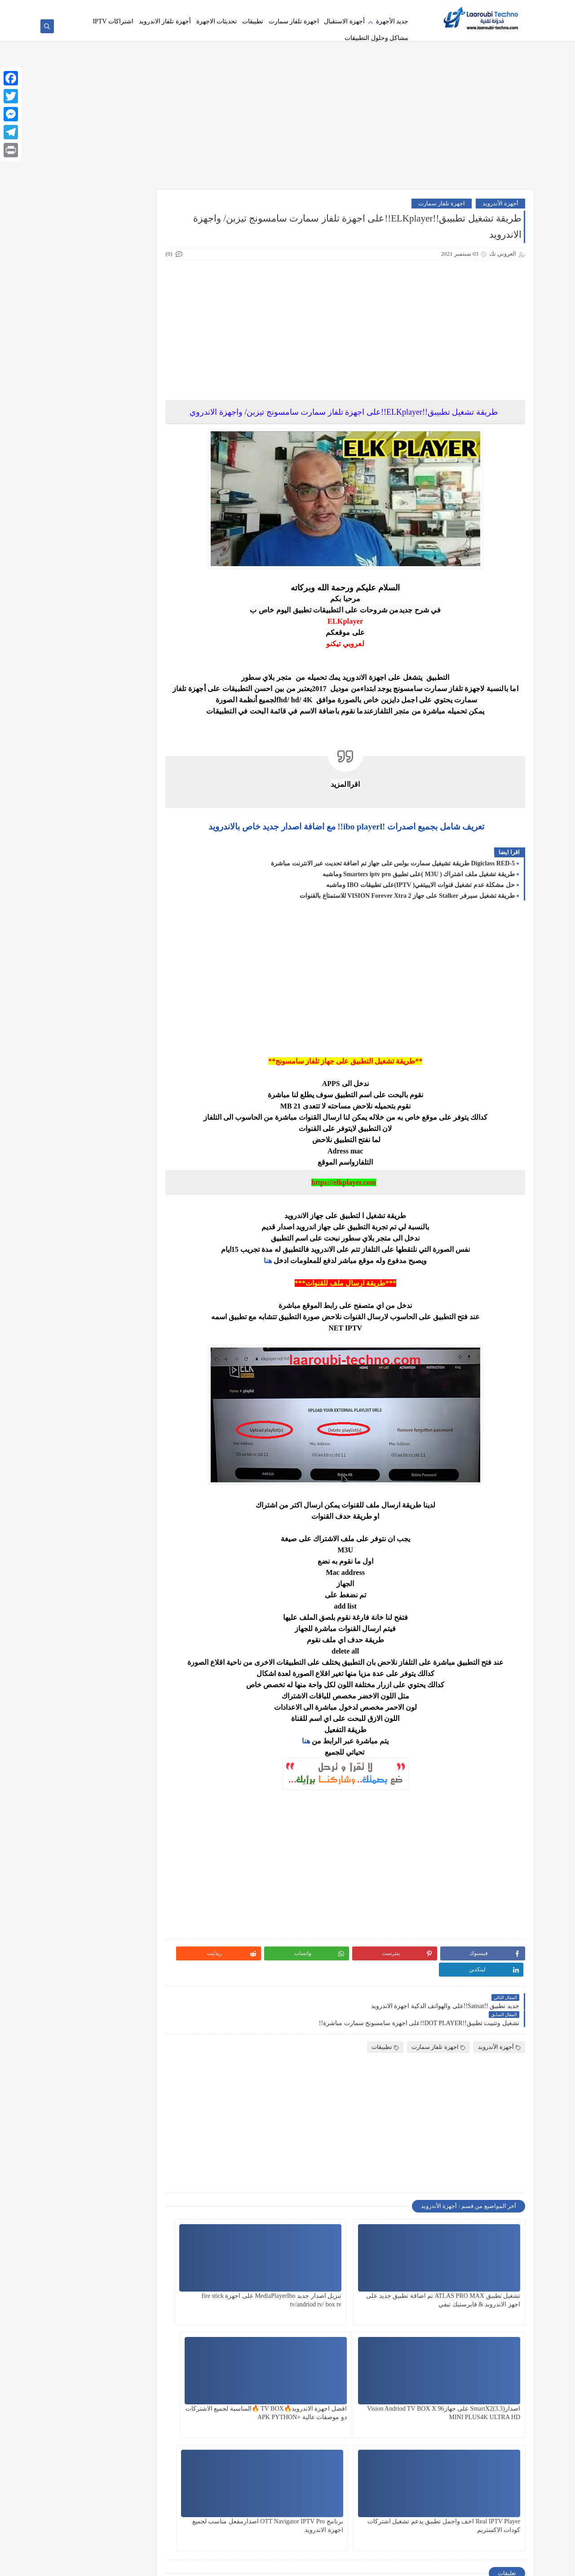  I want to click on ضبط DNS, so click(80, 1322).